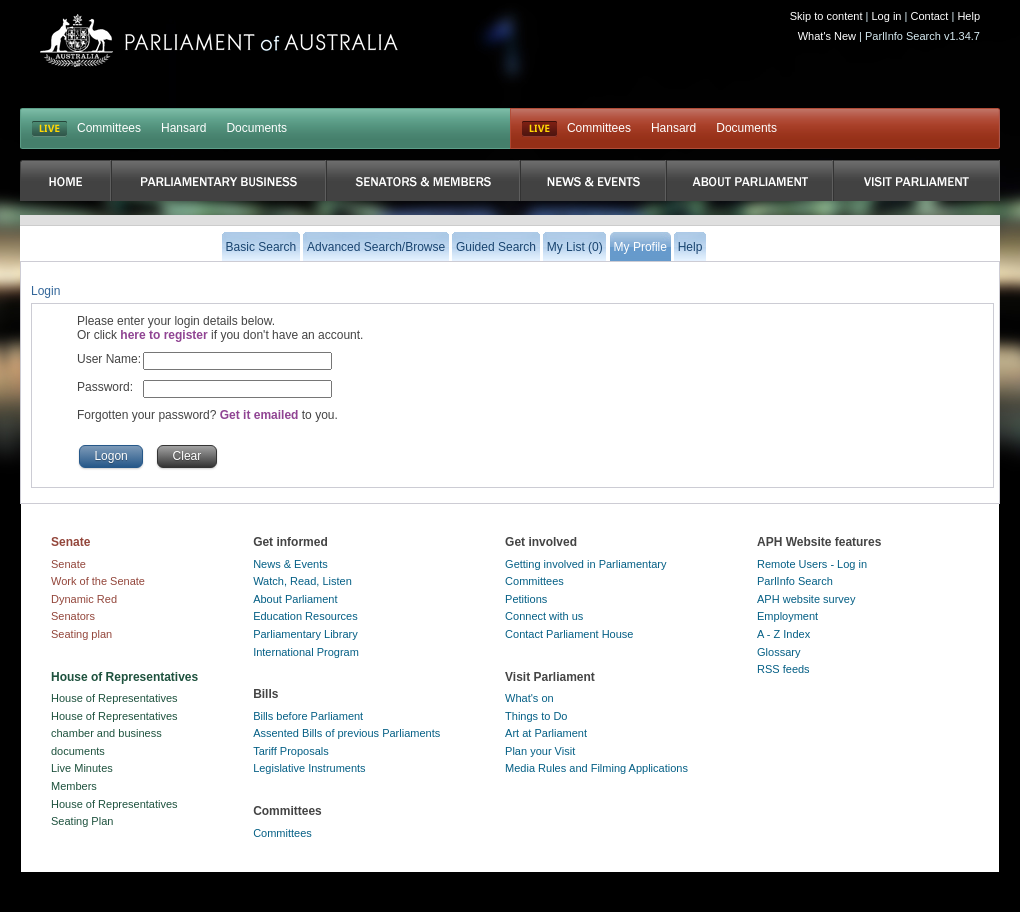  Describe the element at coordinates (81, 634) in the screenshot. I see `Seating plan` at that location.